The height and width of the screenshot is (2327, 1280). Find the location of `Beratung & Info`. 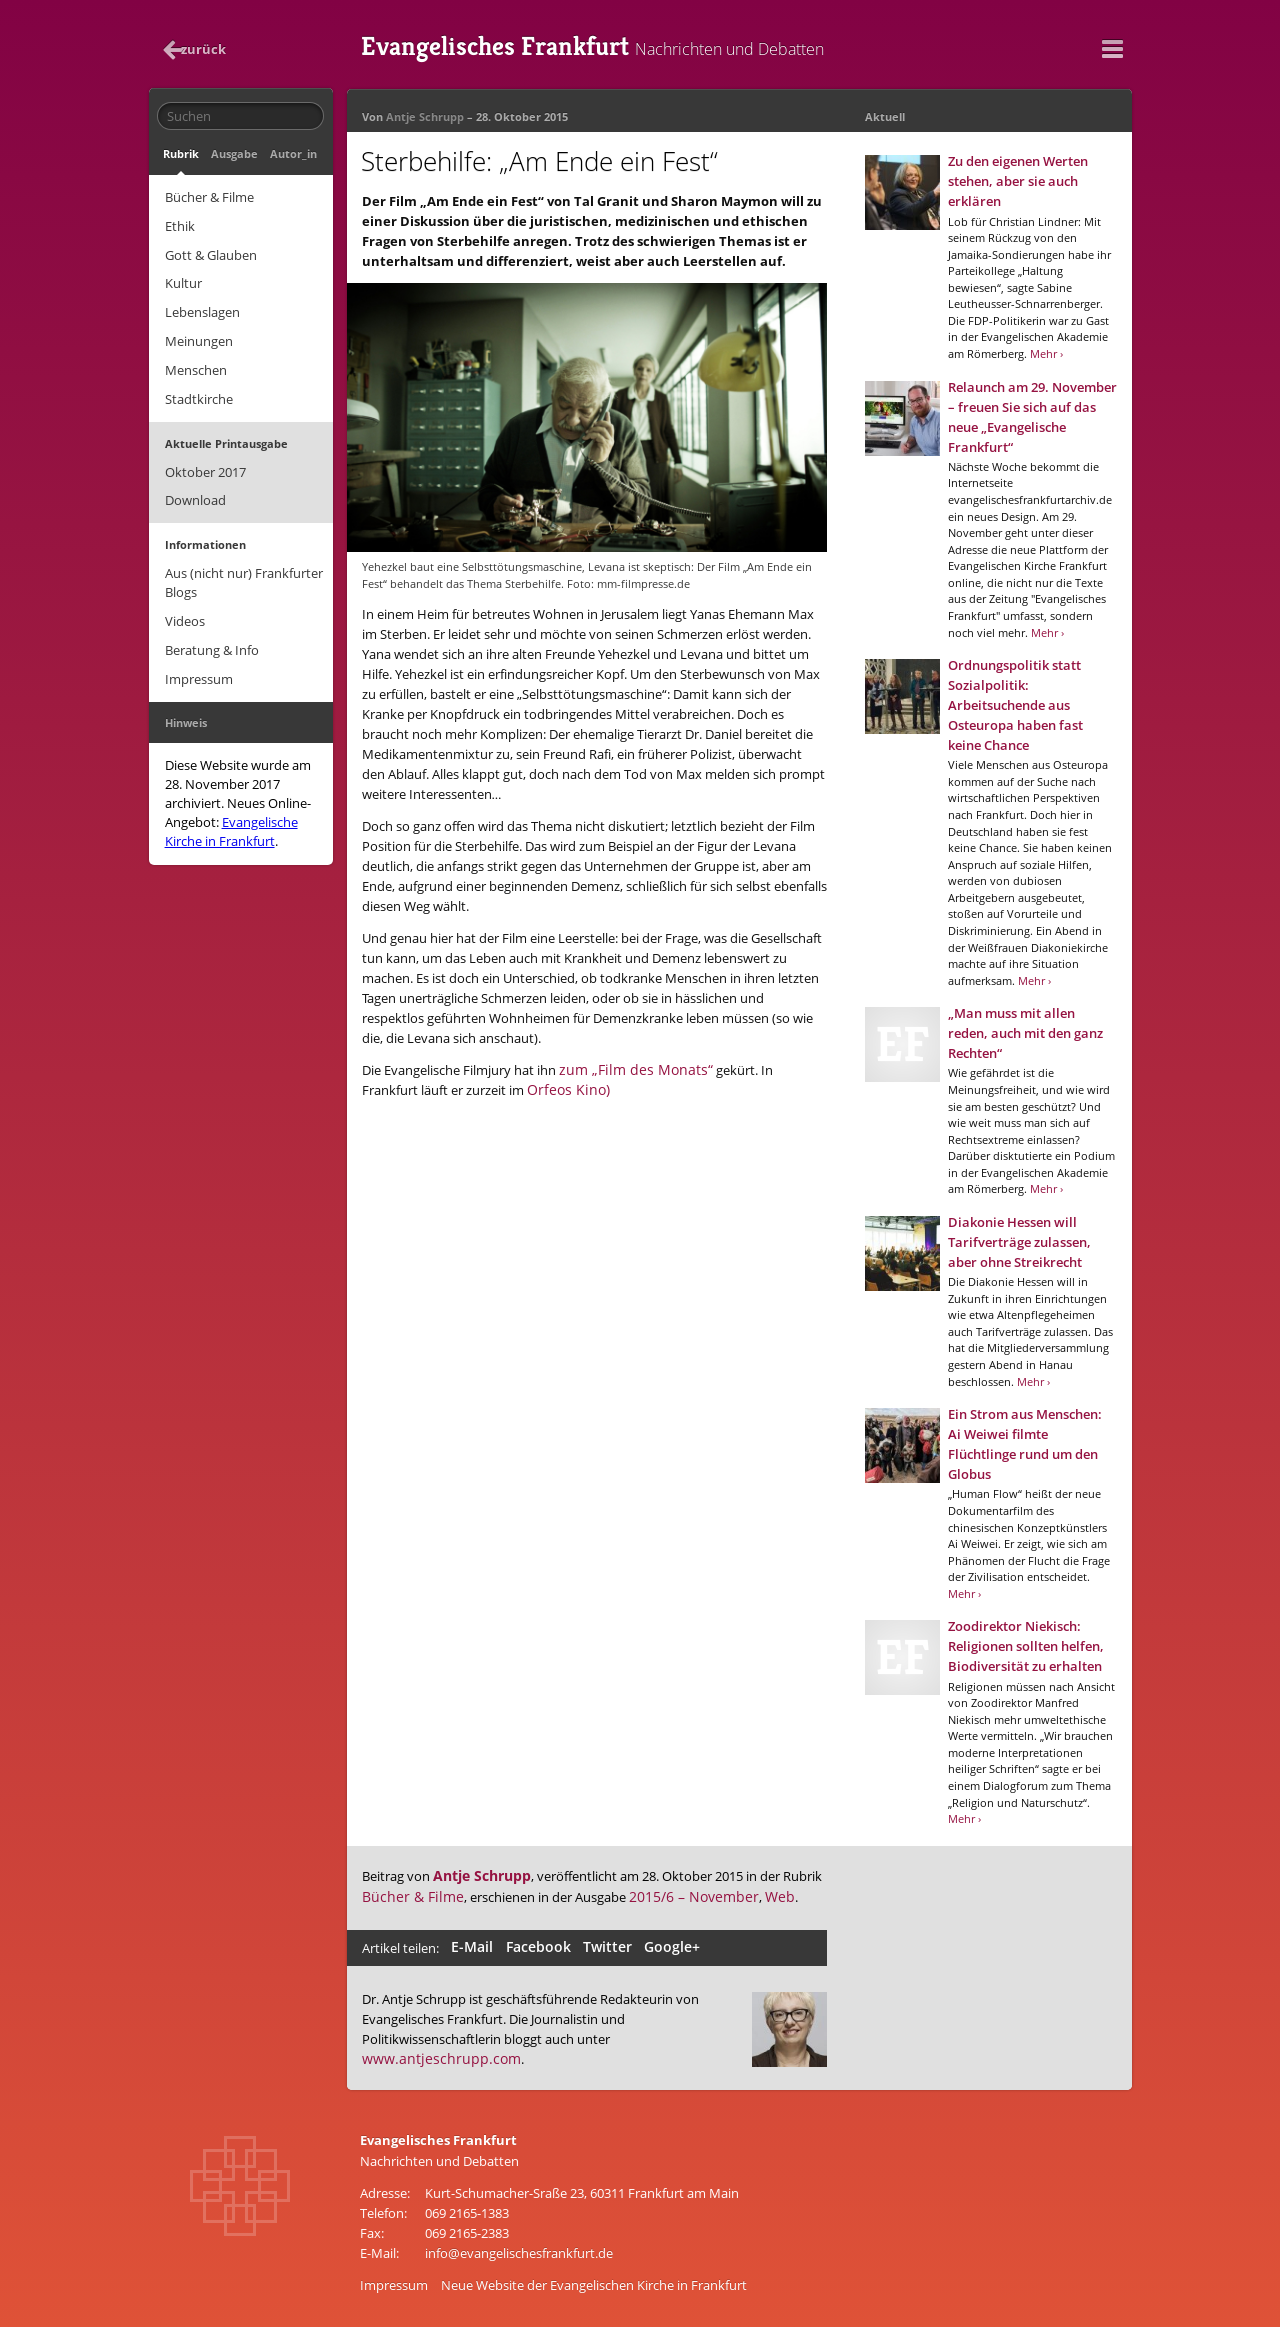

Beratung & Info is located at coordinates (211, 625).